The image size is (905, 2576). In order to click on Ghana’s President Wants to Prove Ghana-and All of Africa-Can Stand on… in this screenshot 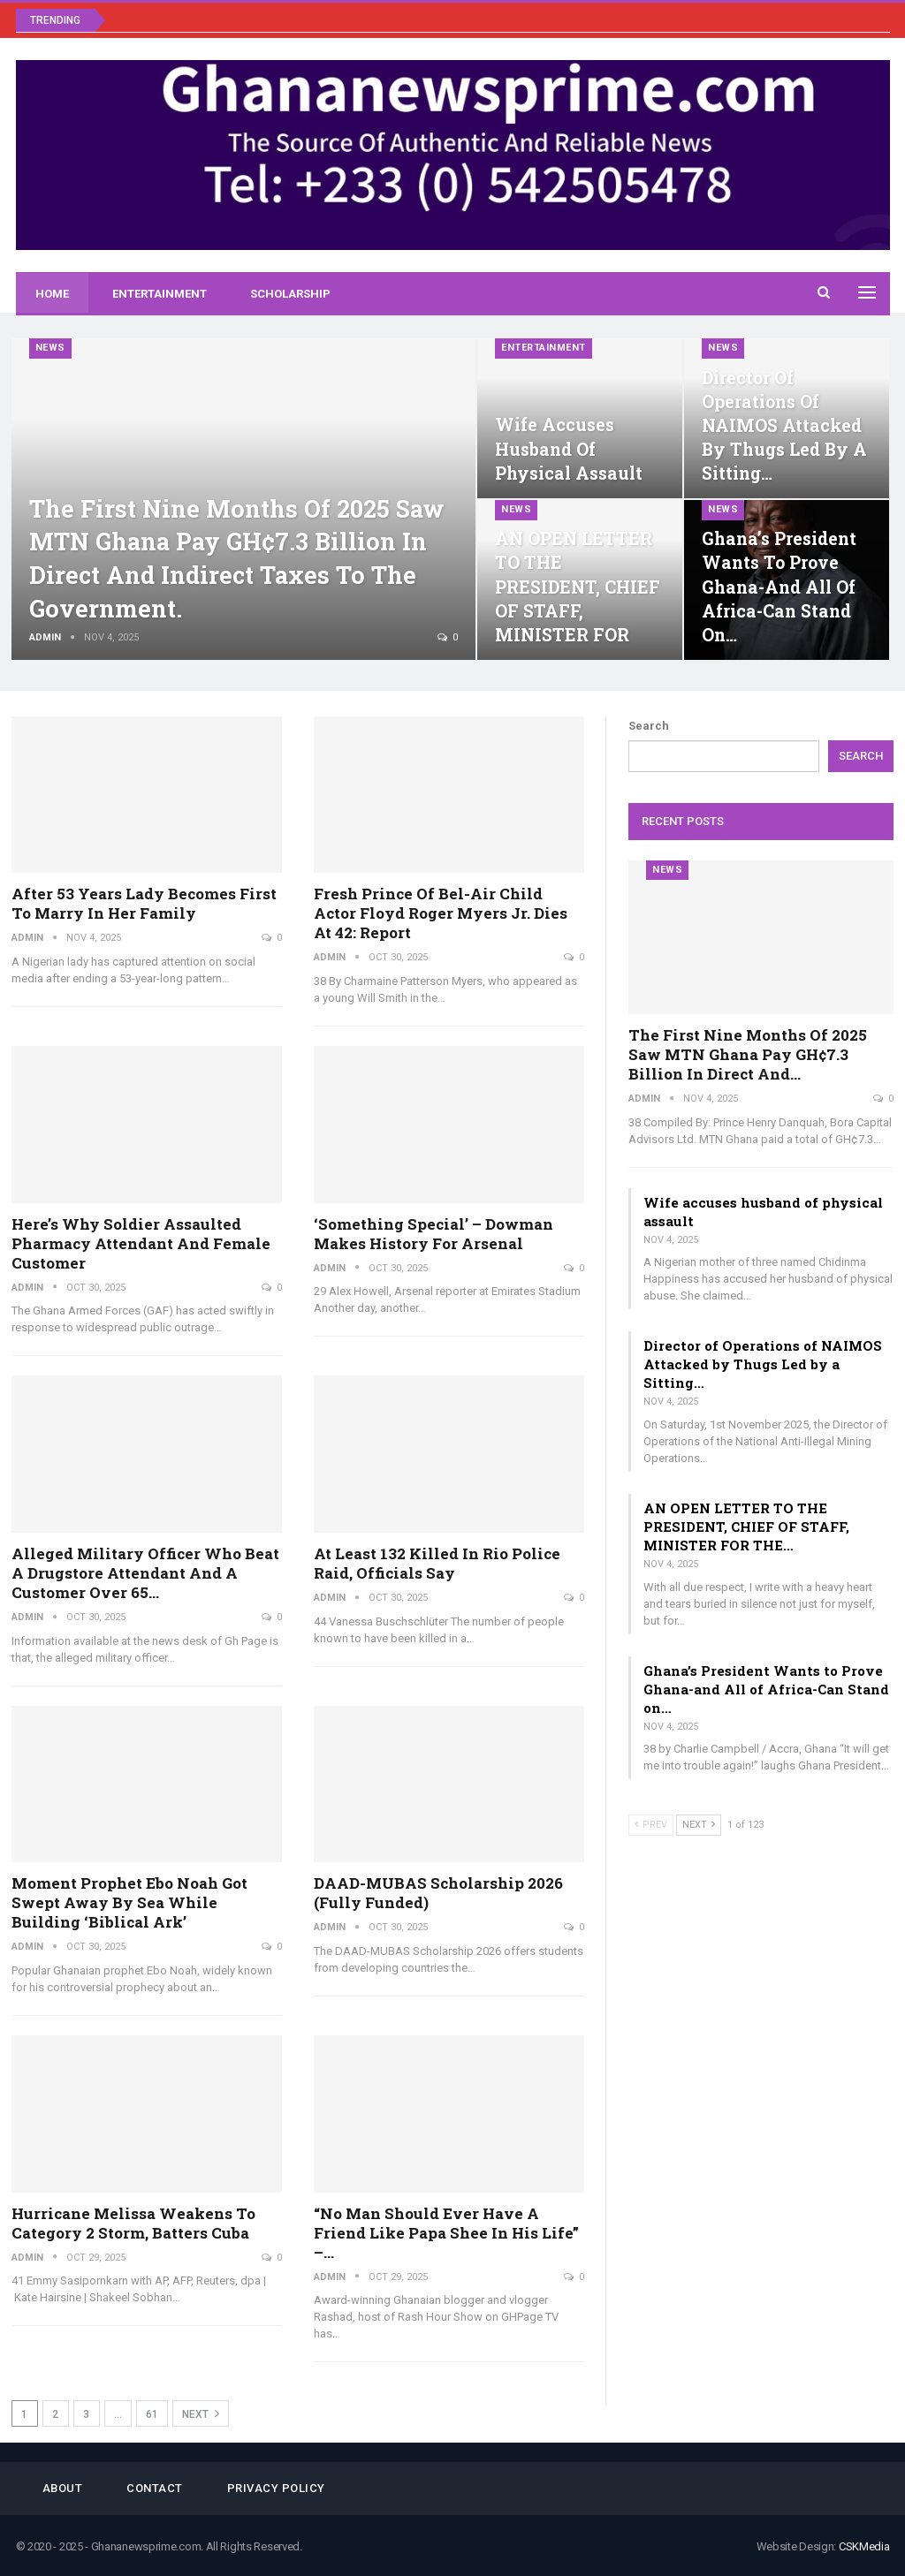, I will do `click(779, 586)`.